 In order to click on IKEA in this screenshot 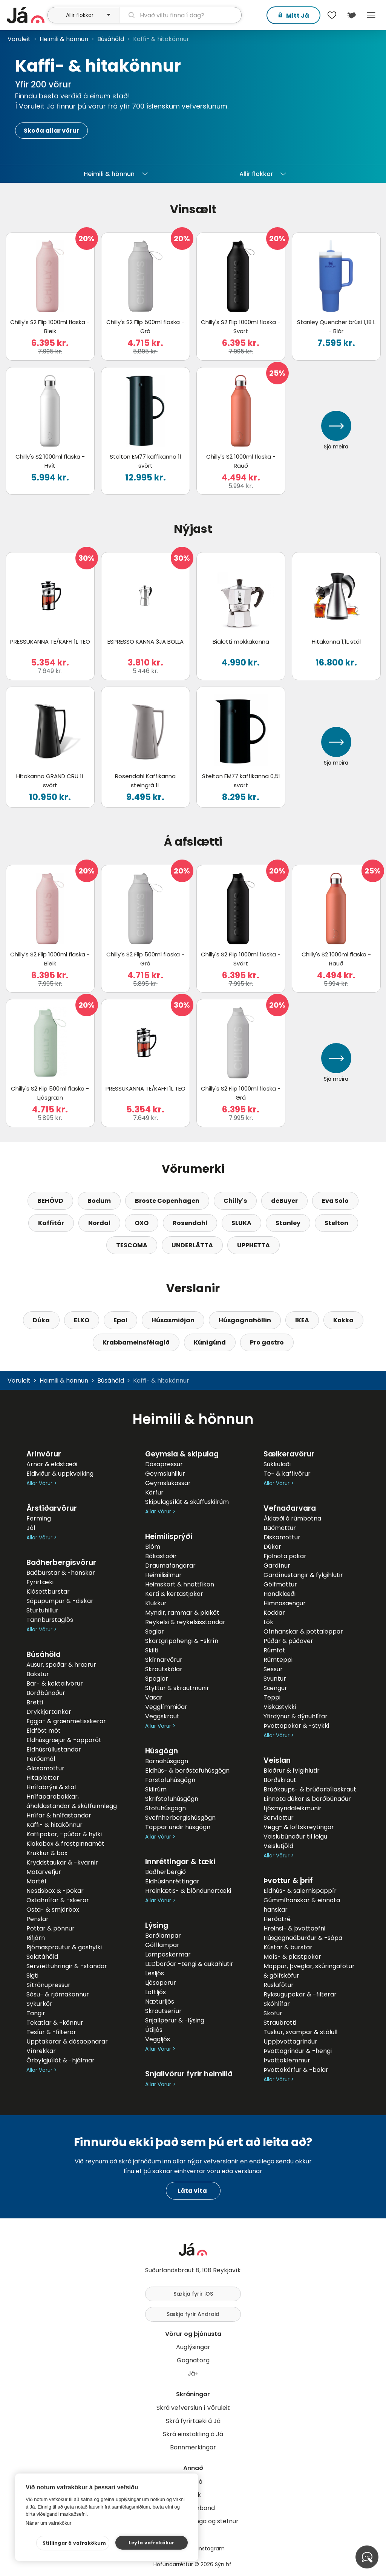, I will do `click(302, 1320)`.